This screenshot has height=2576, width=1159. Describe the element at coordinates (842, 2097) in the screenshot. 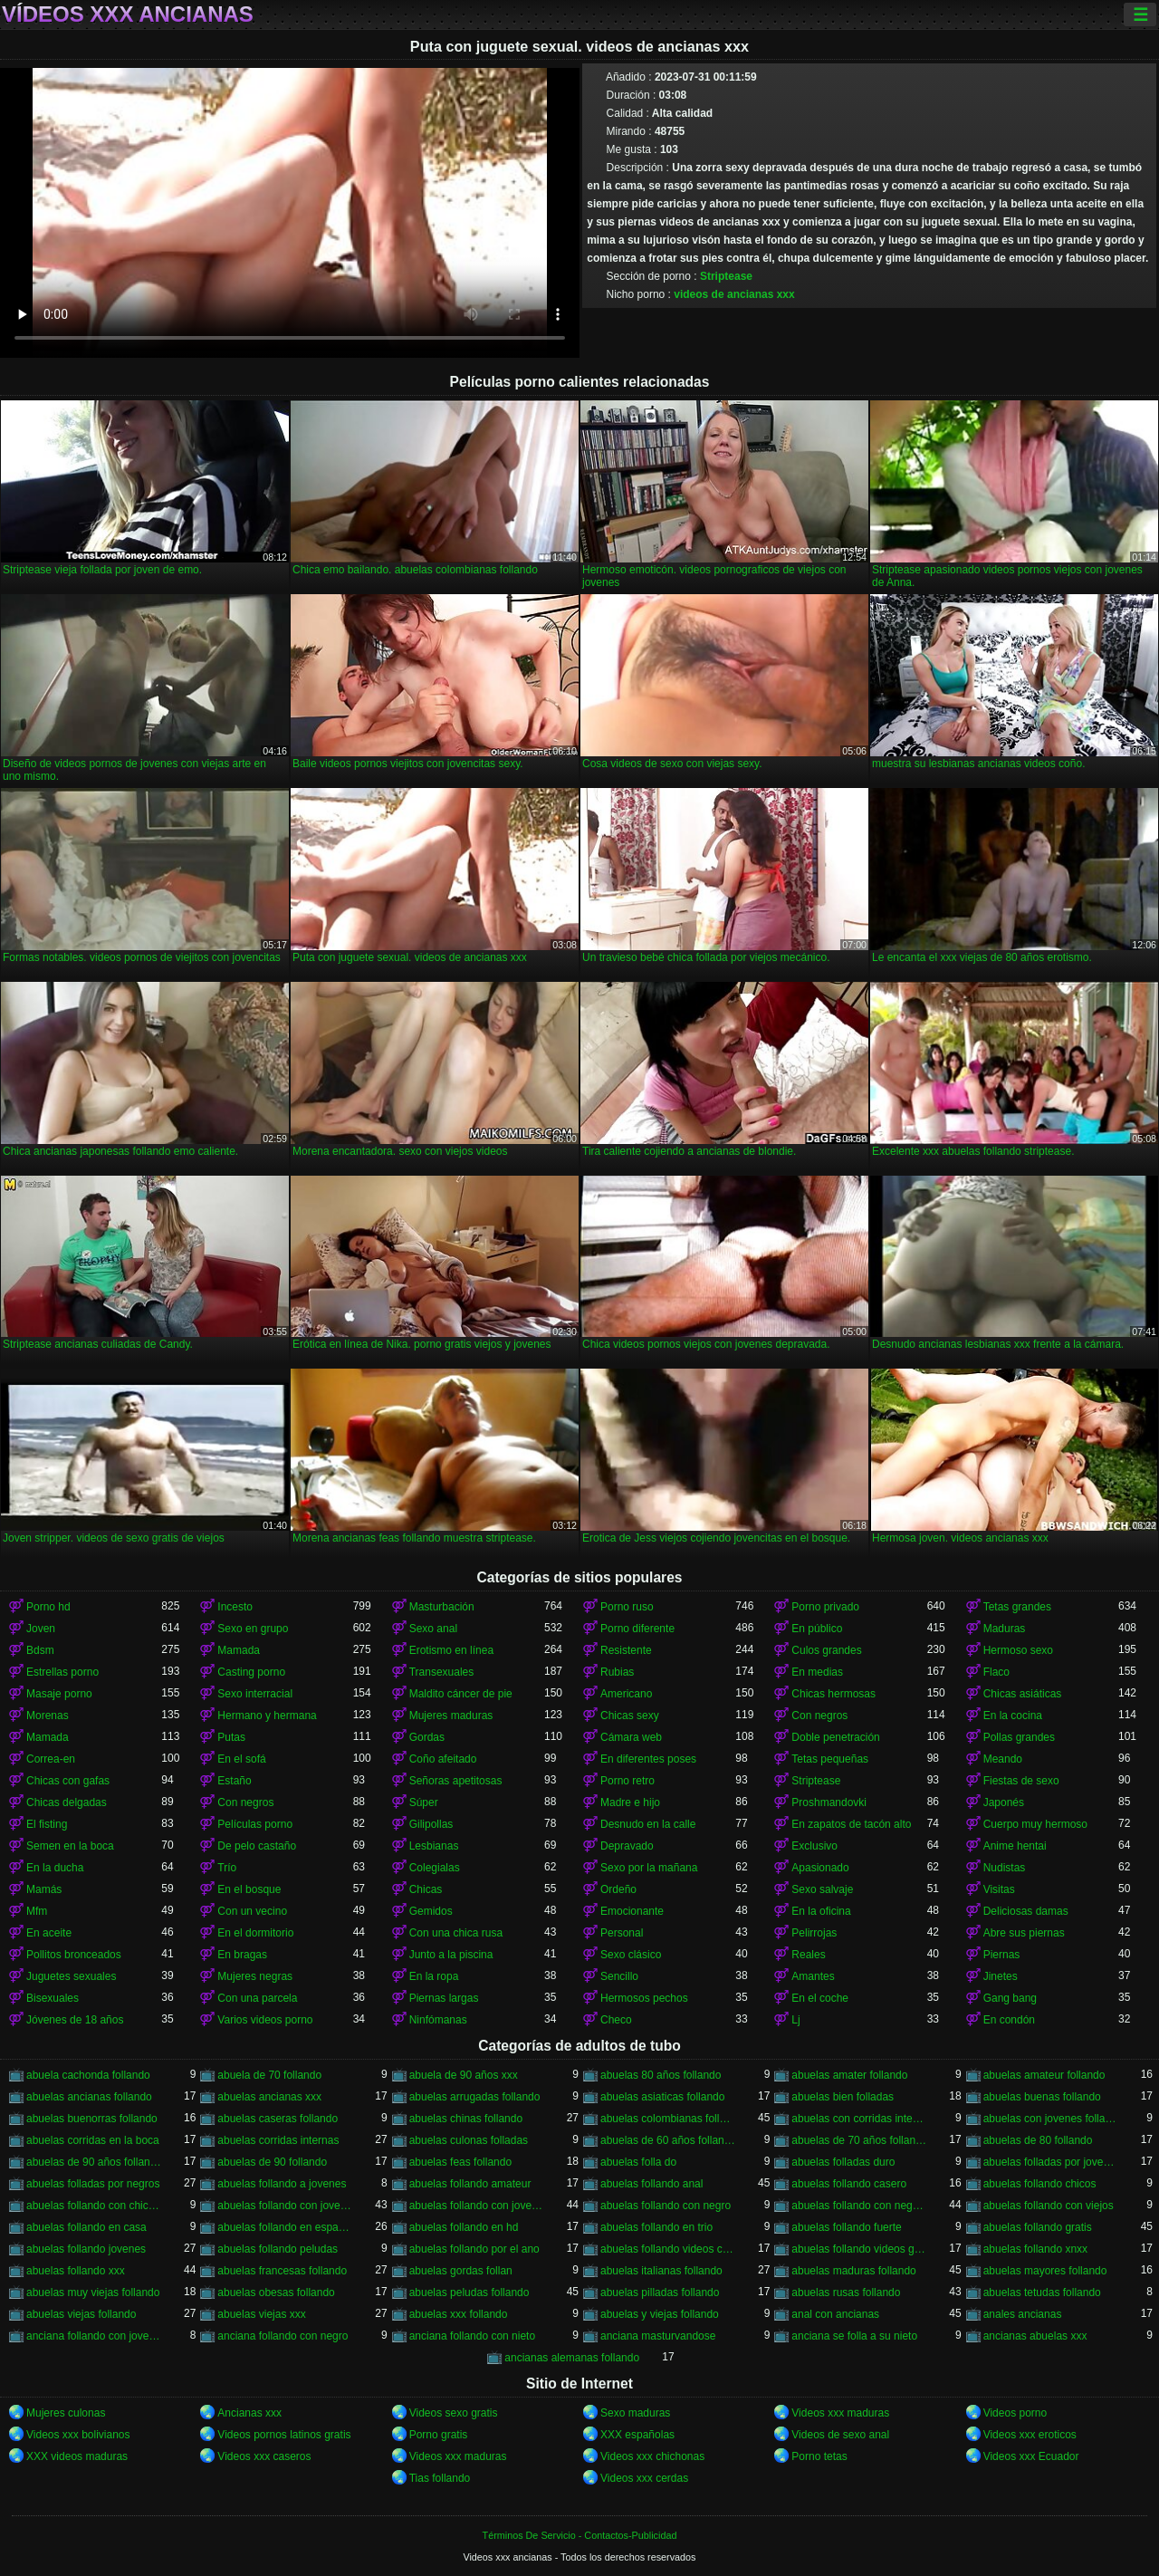

I see `abuelas bien folladas` at that location.